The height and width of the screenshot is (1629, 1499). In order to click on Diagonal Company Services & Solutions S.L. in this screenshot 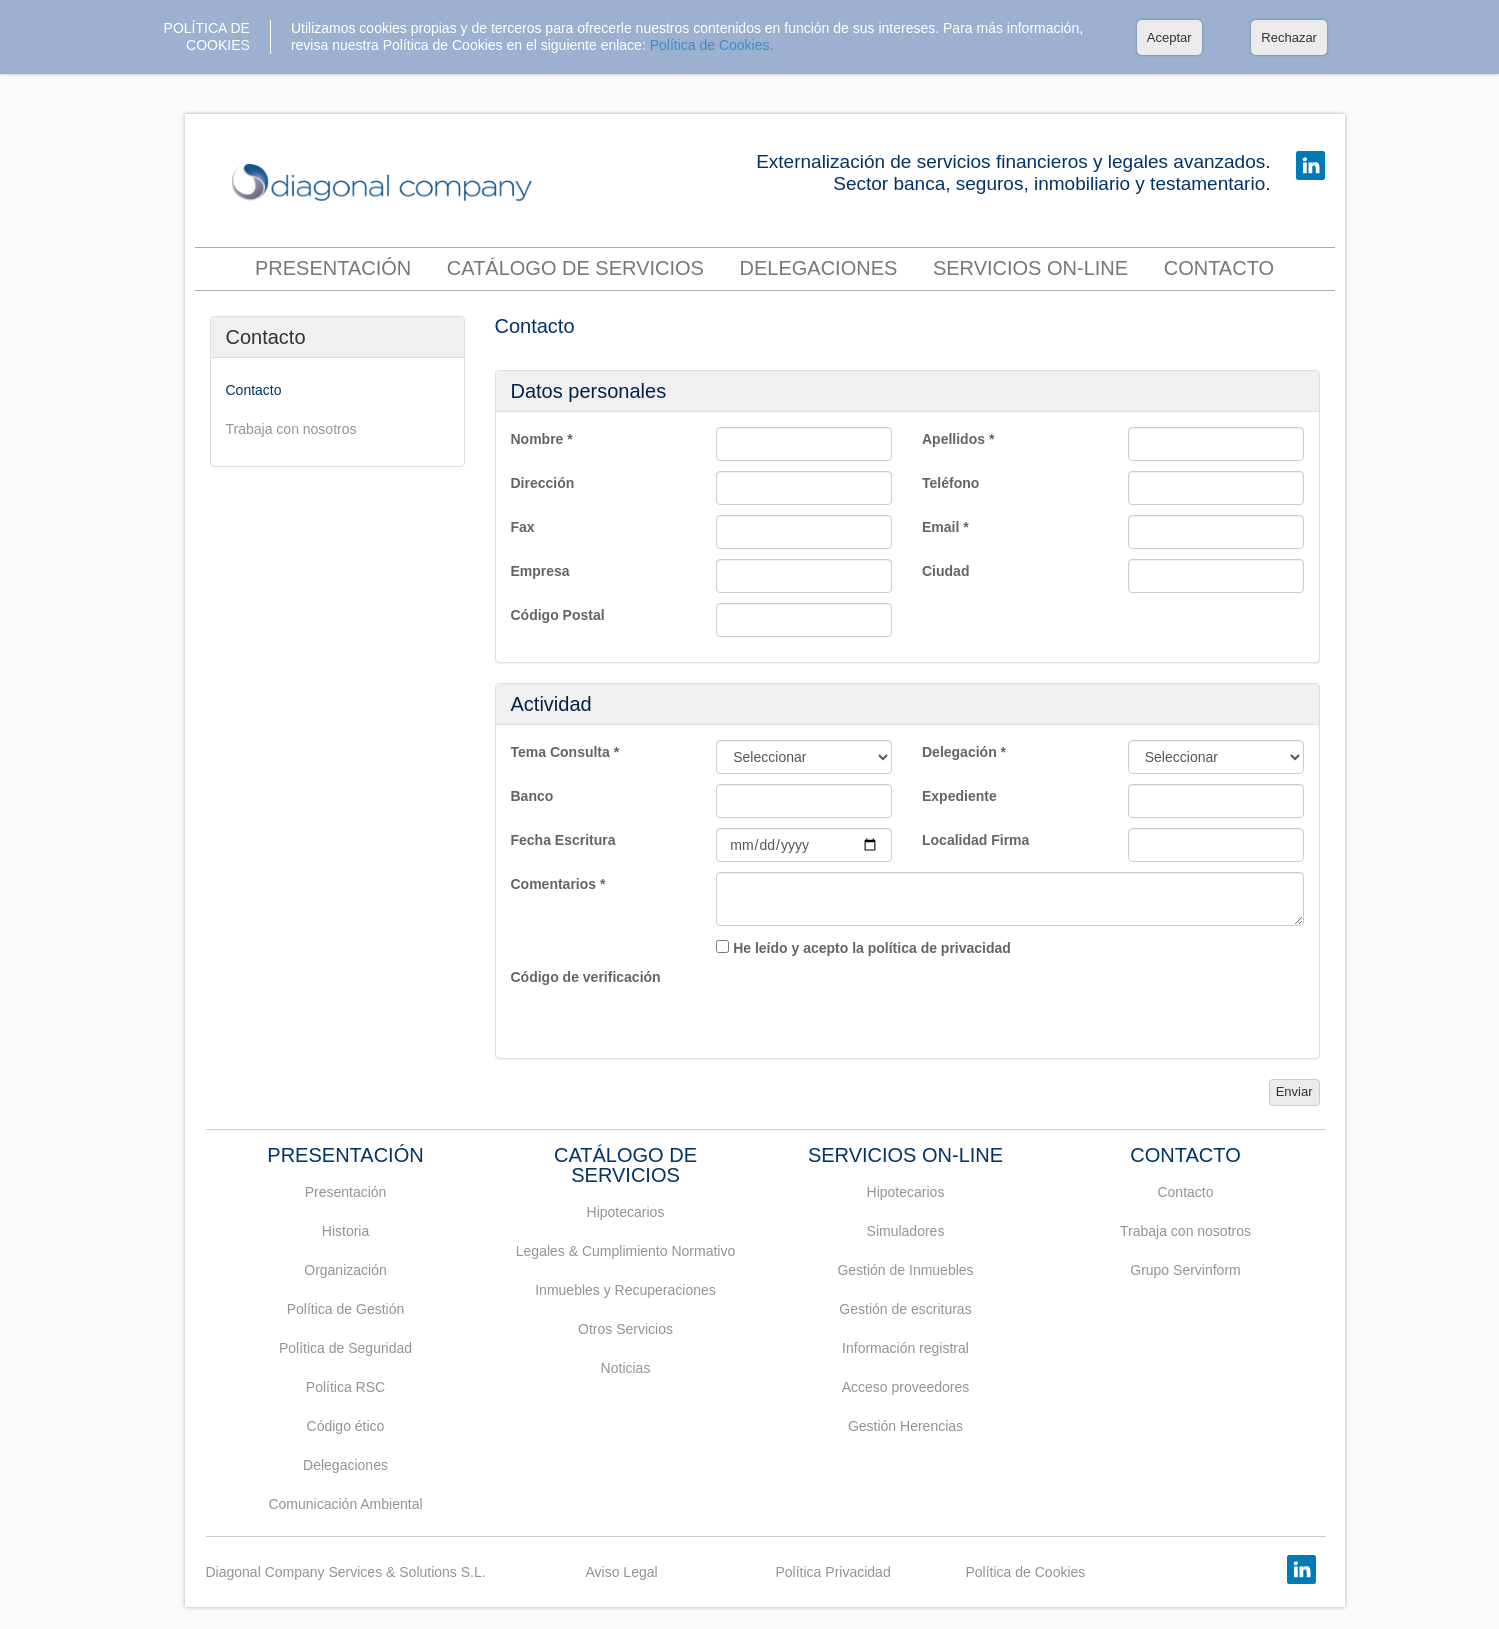, I will do `click(346, 1572)`.